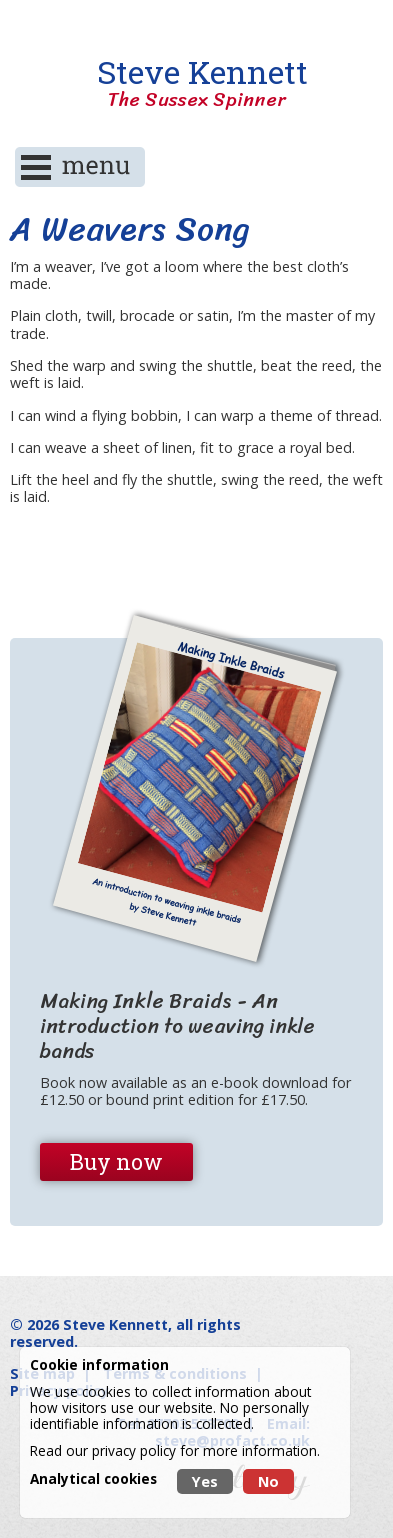 This screenshot has height=1538, width=393. I want to click on Yes, so click(205, 1481).